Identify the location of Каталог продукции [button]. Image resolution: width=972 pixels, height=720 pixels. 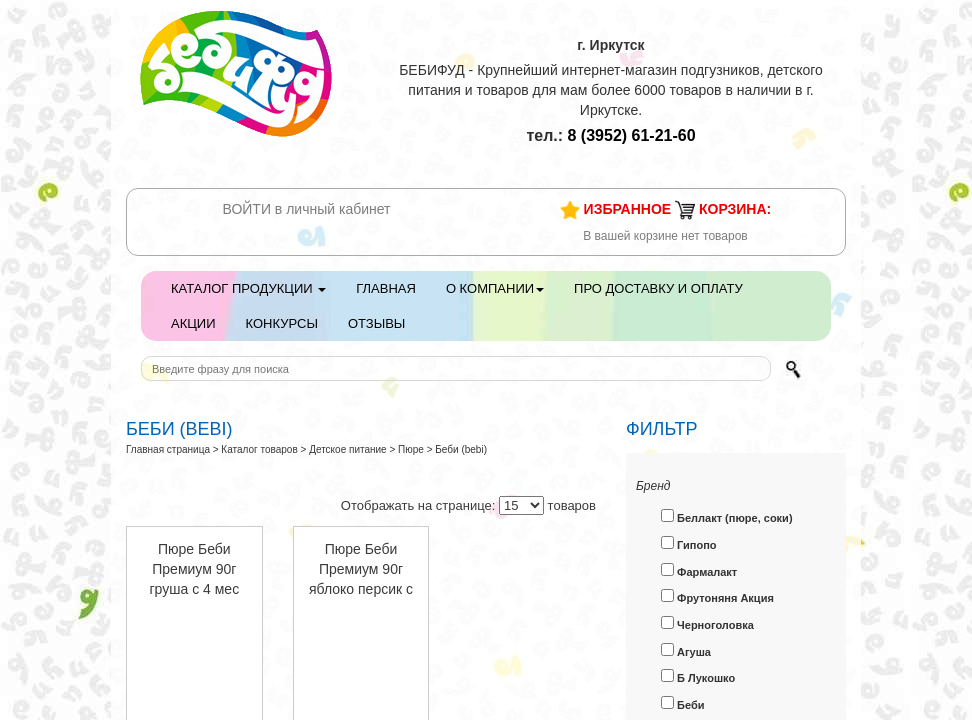
(248, 288).